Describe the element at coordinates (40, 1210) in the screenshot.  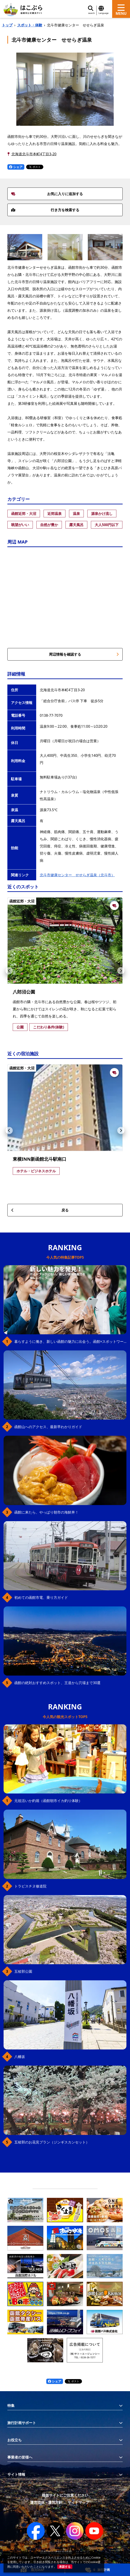
I see `戻る` at that location.